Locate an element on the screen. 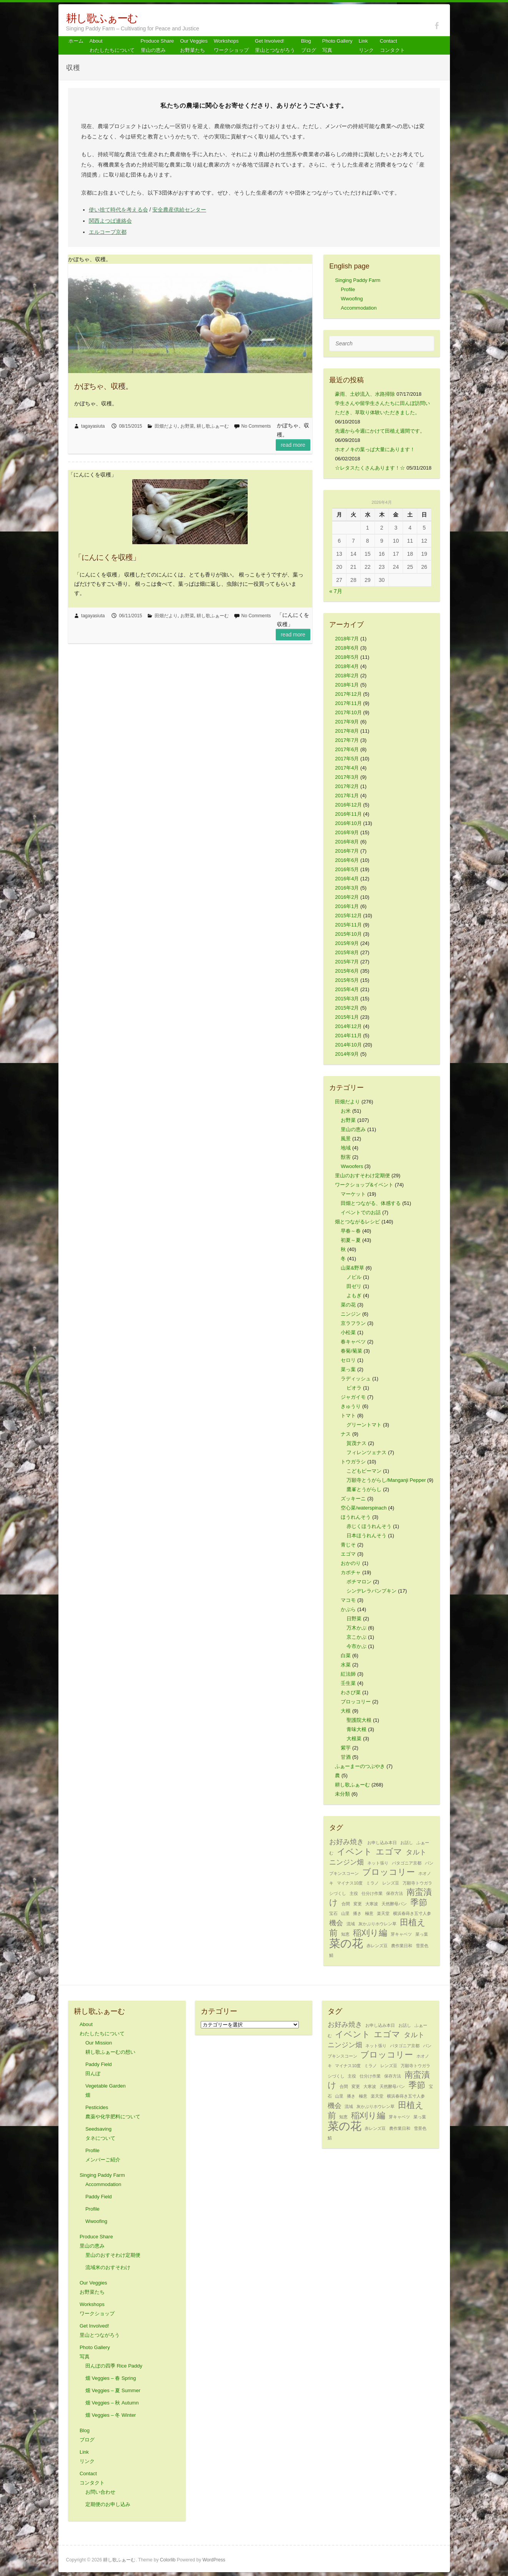  ジャガイモ is located at coordinates (353, 1397).